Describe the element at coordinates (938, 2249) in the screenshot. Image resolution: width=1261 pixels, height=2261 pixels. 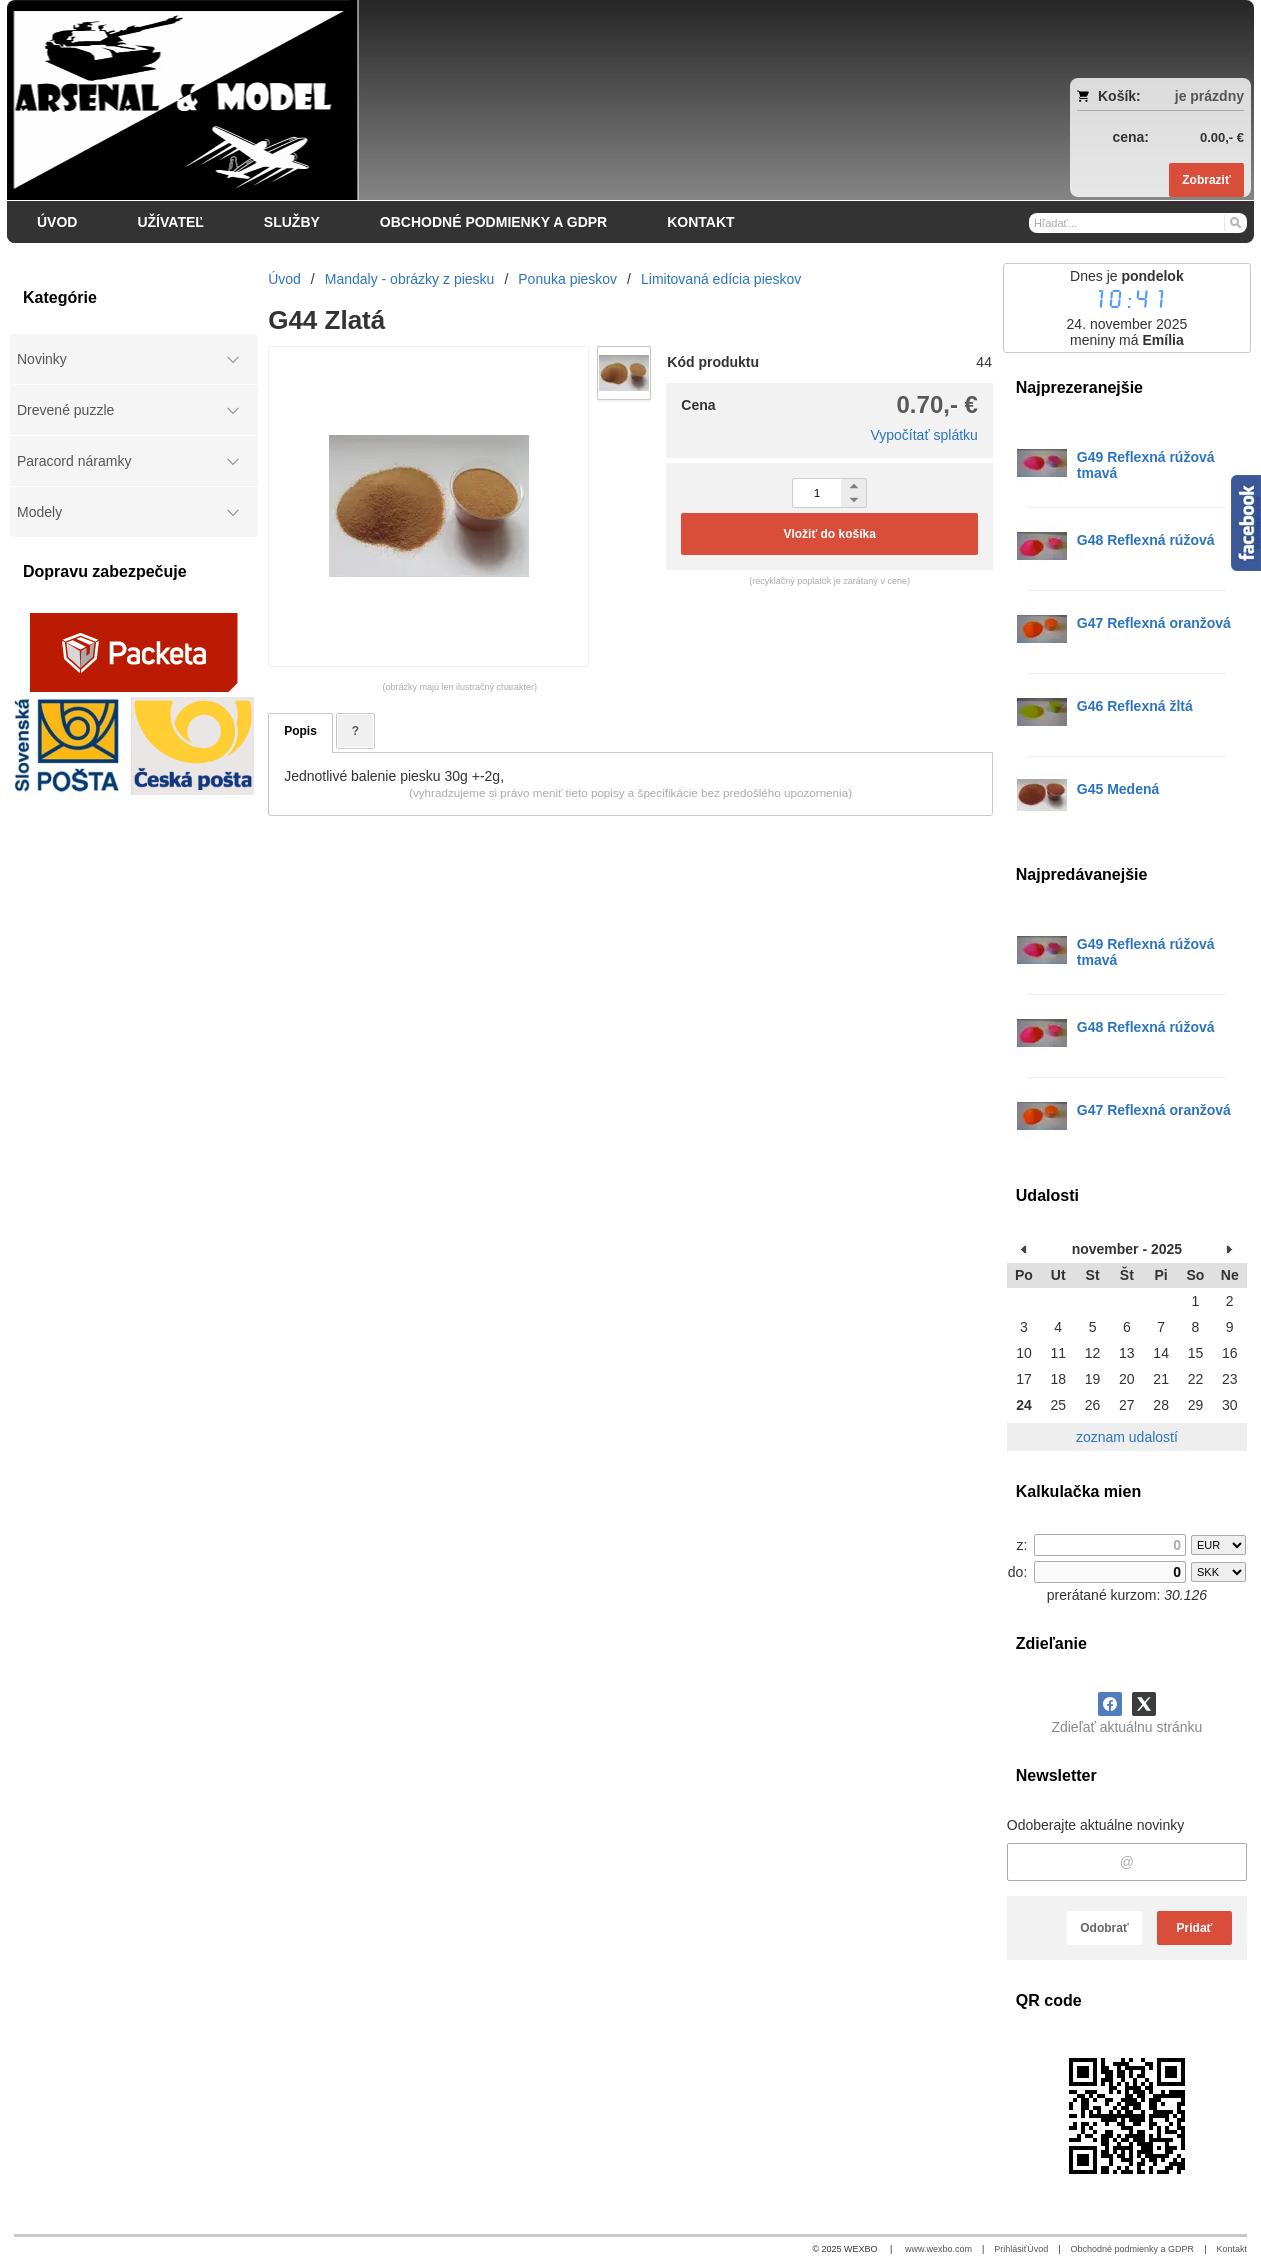
I see `www.wexbo.com` at that location.